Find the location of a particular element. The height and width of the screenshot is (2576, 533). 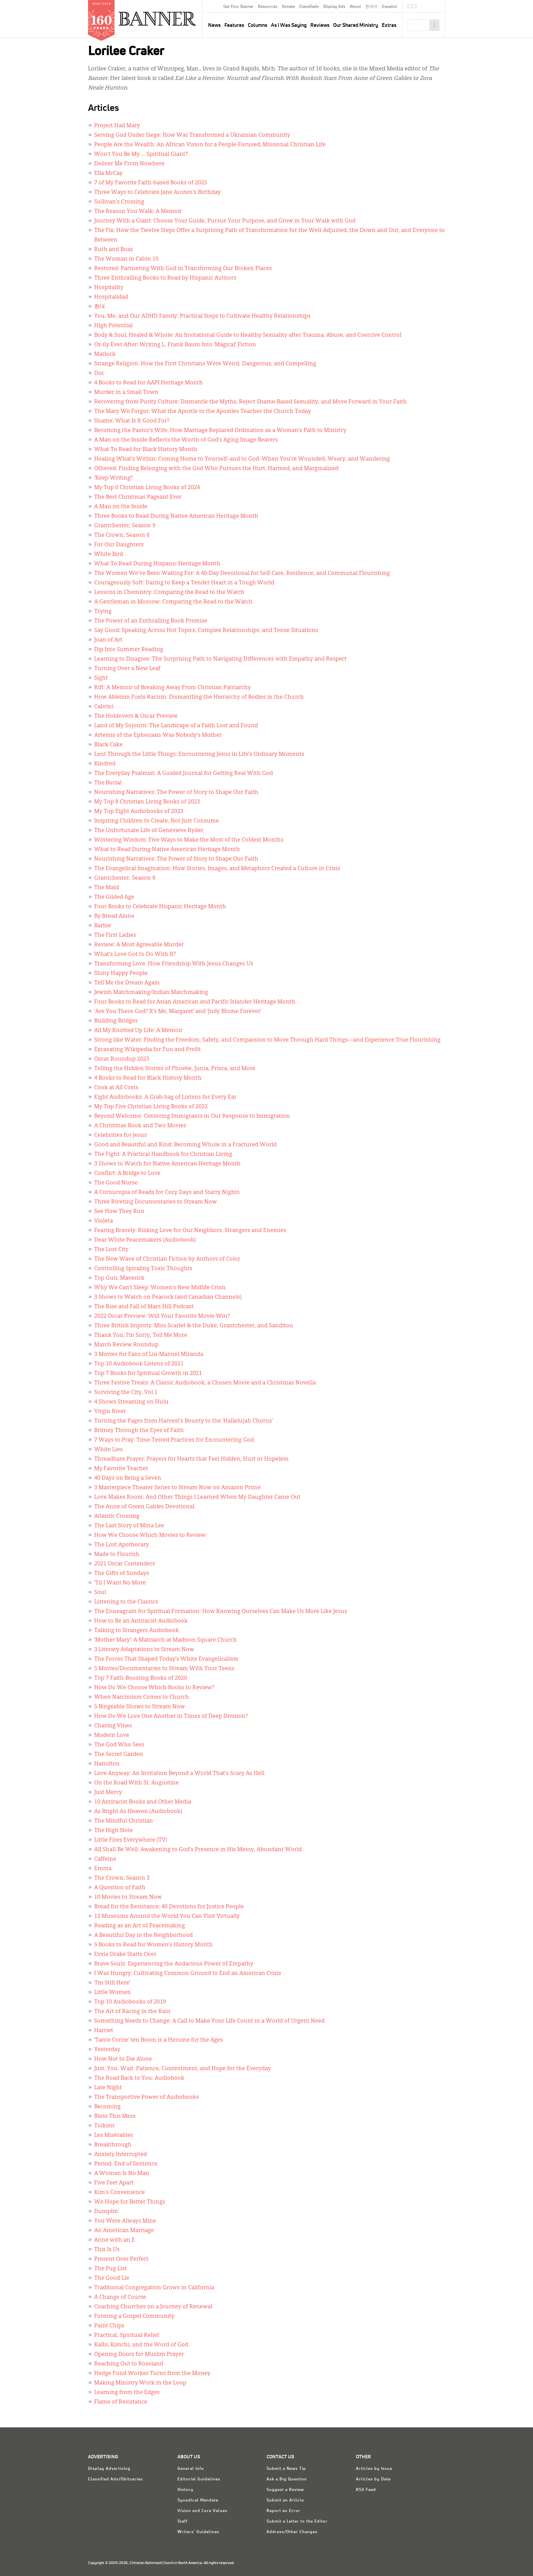

Beyond Welcome: Centering Immigrants in Our Response to Immigration is located at coordinates (192, 1116).